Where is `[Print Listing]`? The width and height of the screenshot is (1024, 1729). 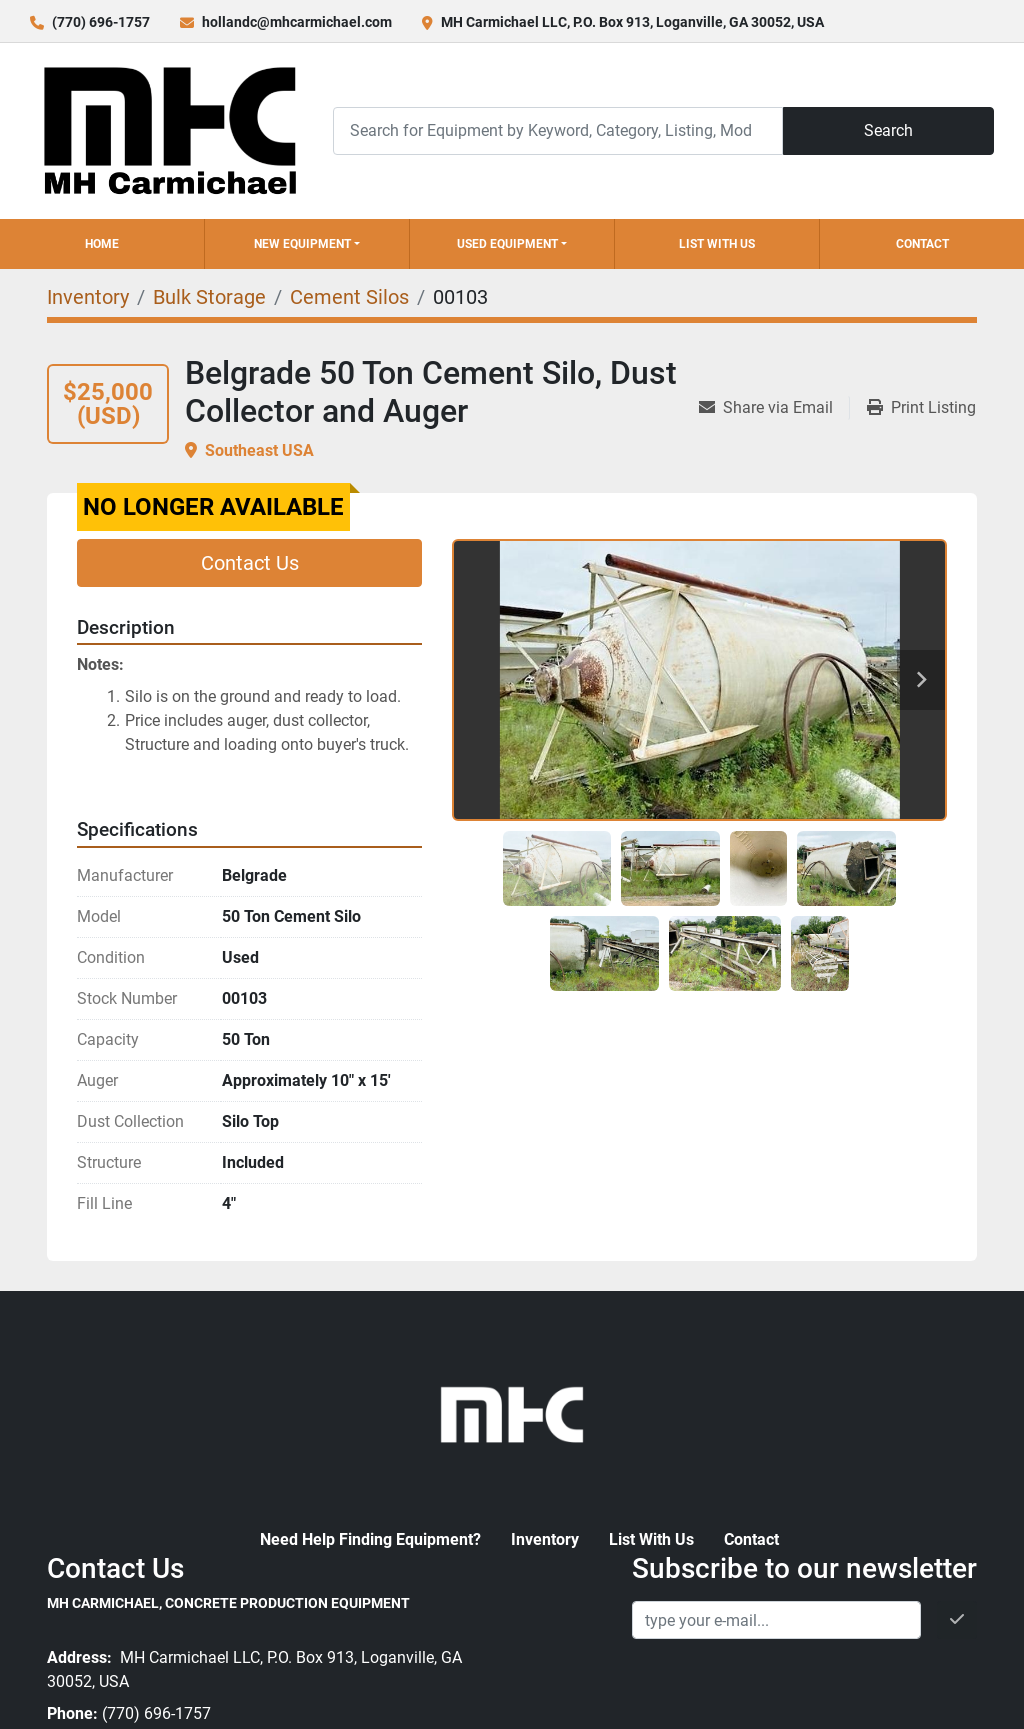 [Print Listing] is located at coordinates (921, 408).